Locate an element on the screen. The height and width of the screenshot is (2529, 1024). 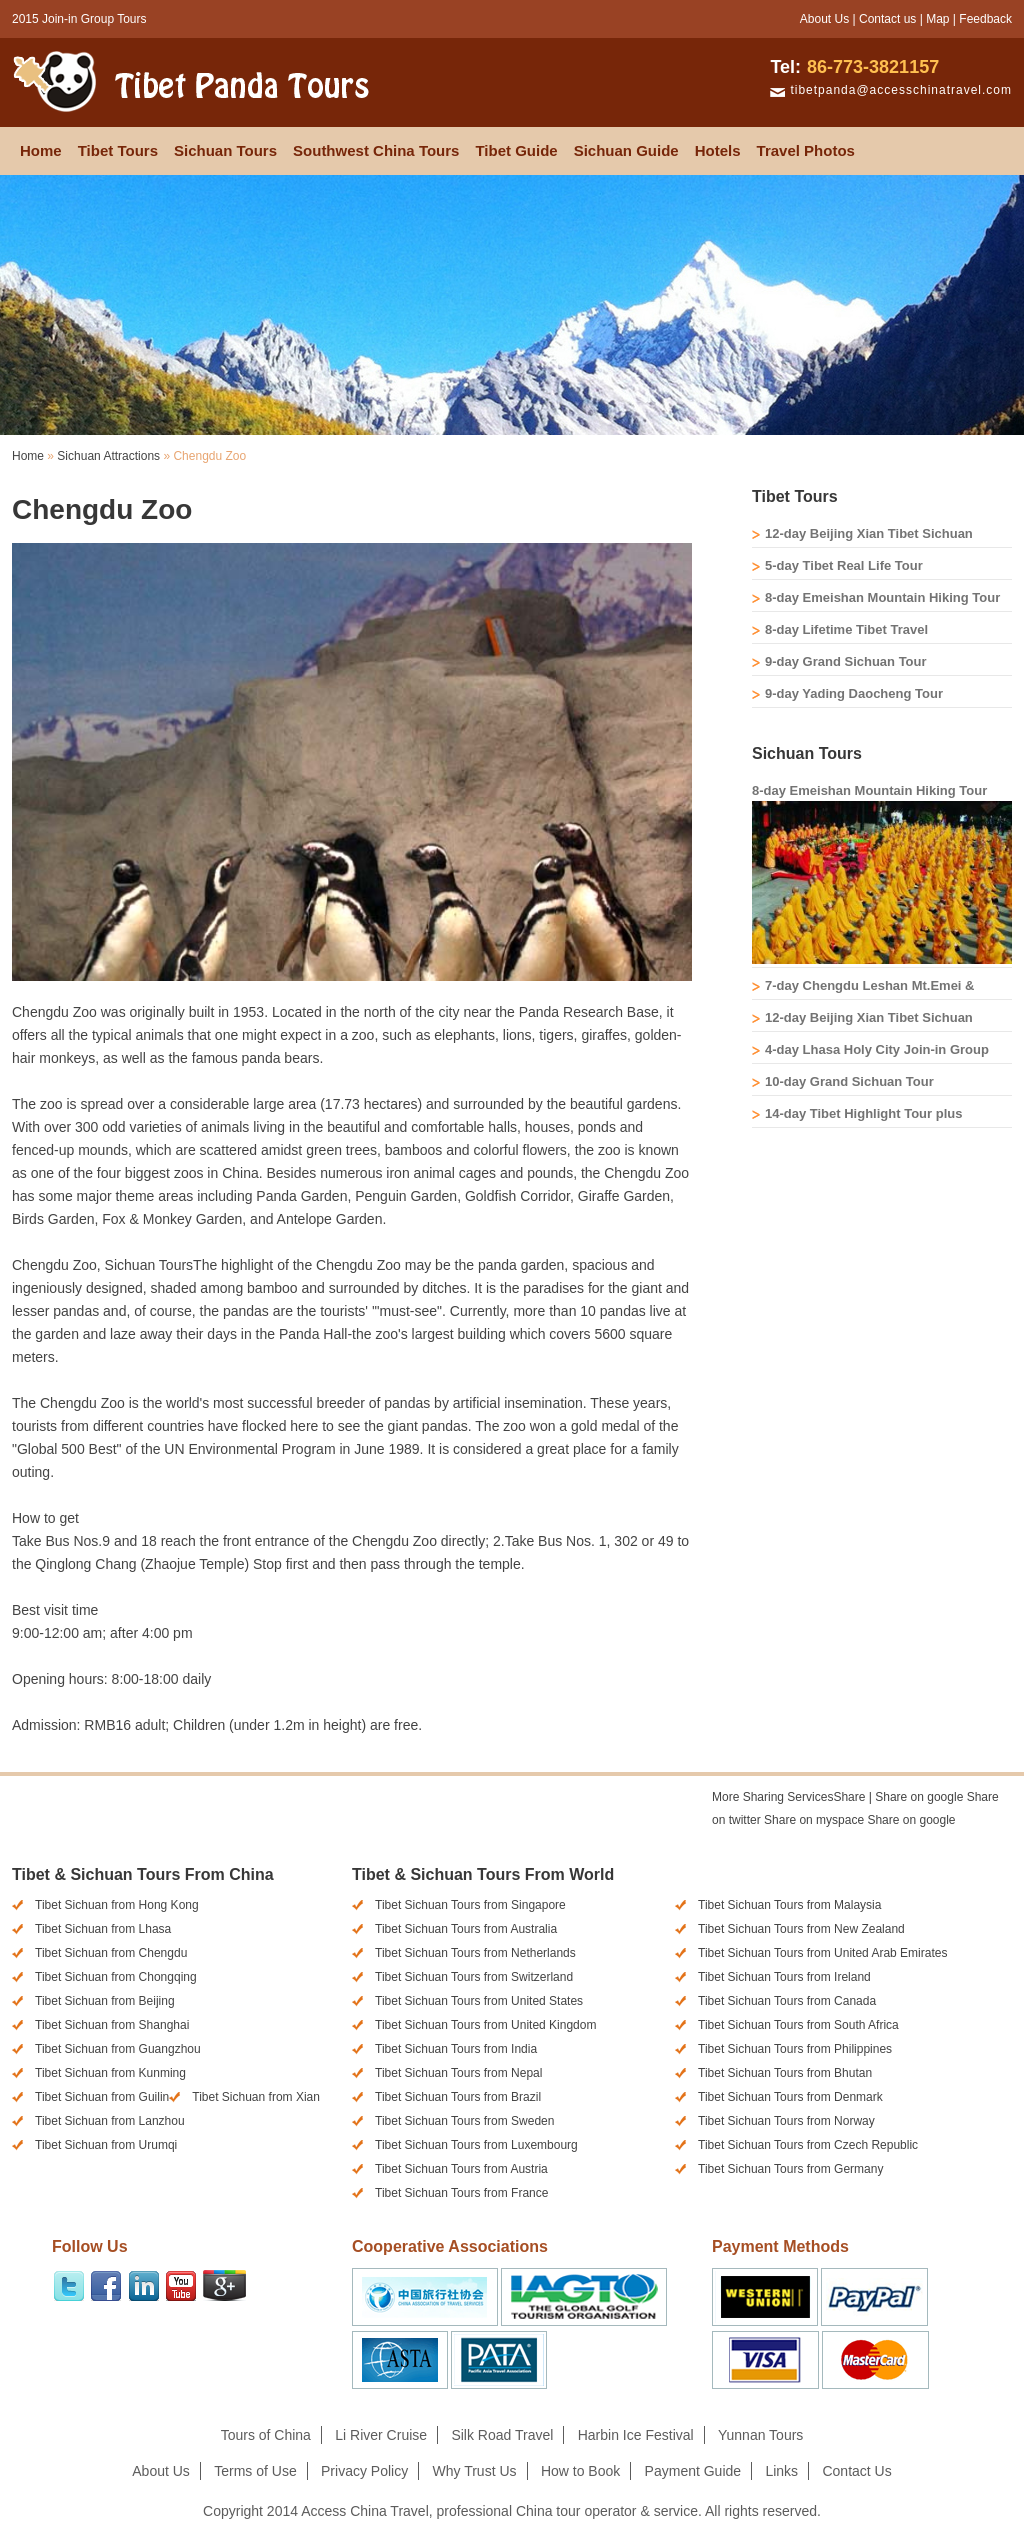
Payment Guide is located at coordinates (693, 2471).